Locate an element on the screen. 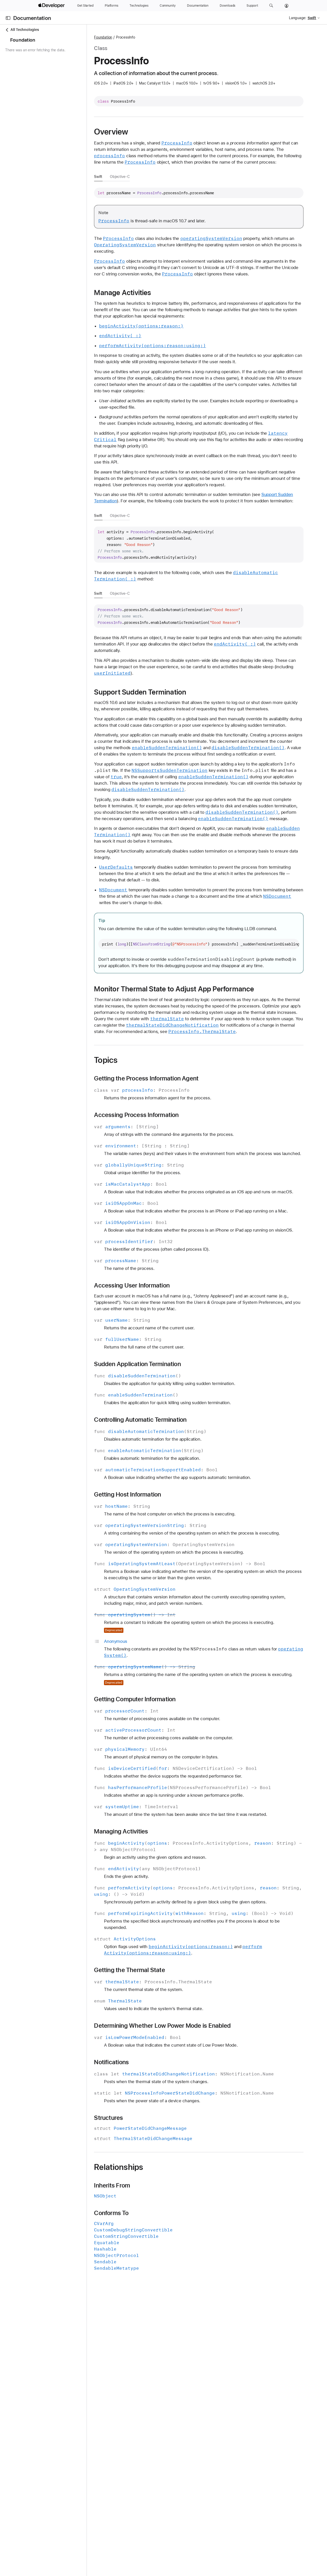 The image size is (327, 2576). [Technologies] is located at coordinates (138, 5).